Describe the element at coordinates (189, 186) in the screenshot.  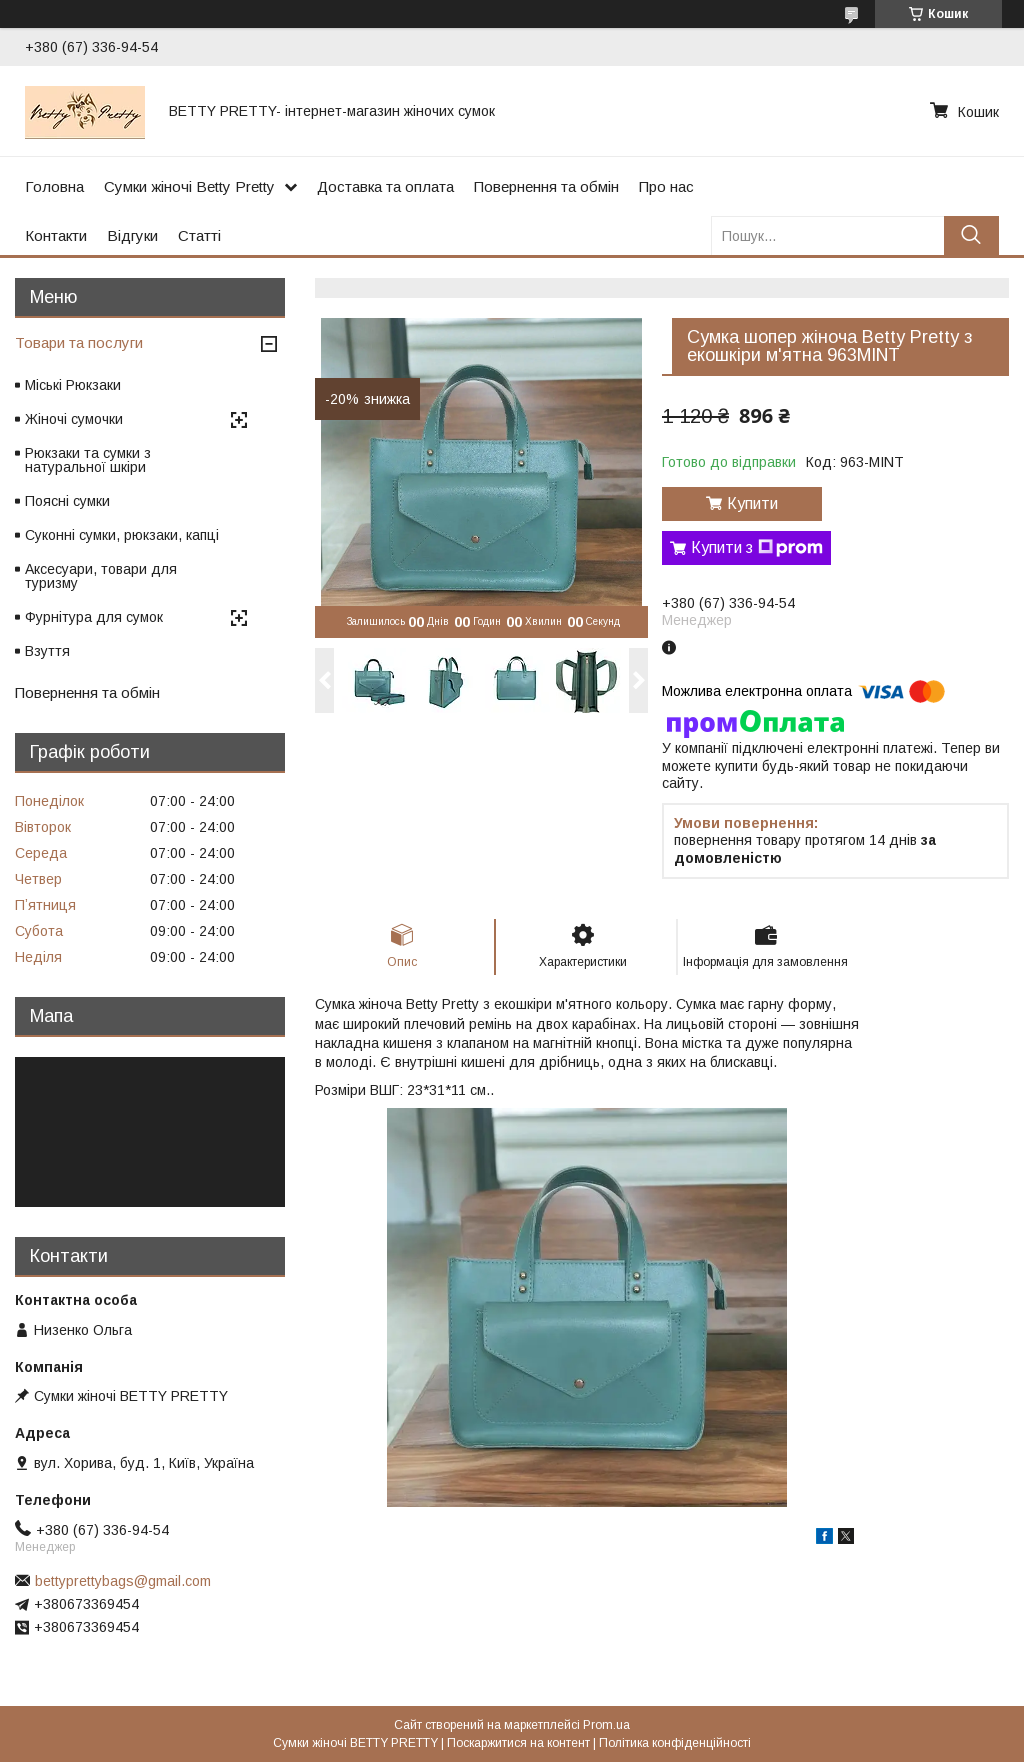
I see `Сумки жіночі Betty Pretty` at that location.